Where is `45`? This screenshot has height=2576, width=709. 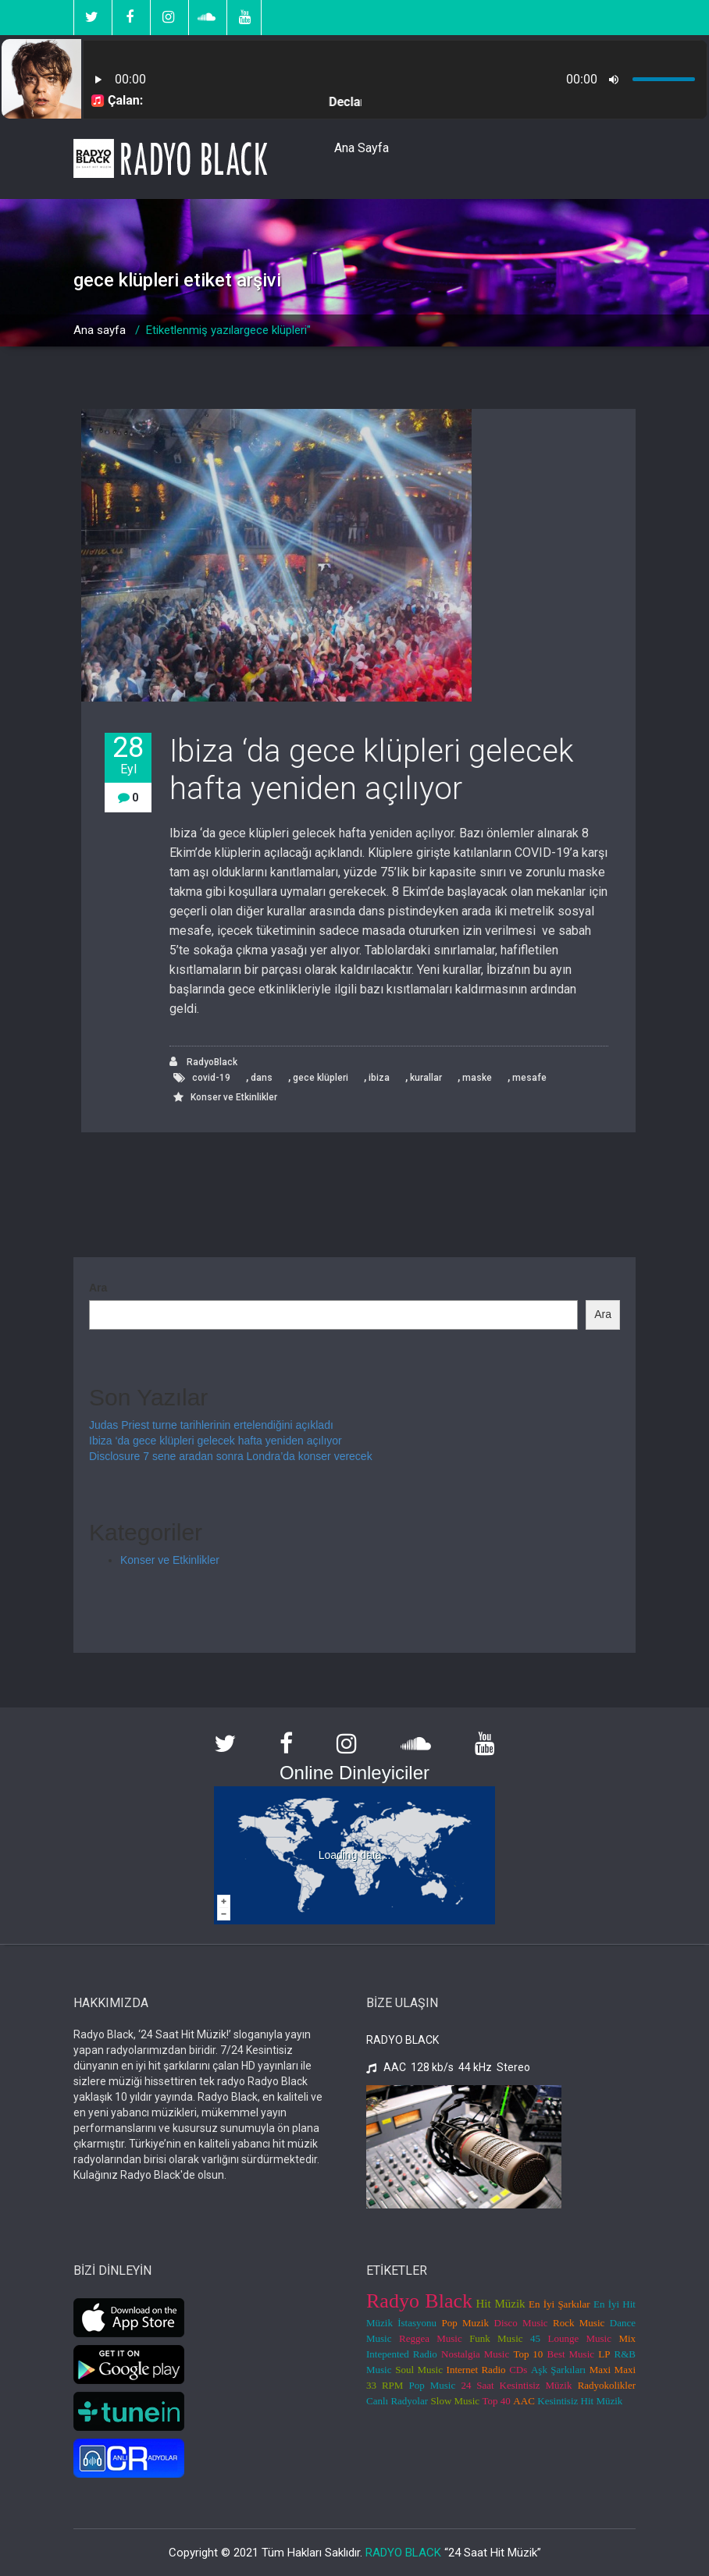
45 is located at coordinates (535, 2338).